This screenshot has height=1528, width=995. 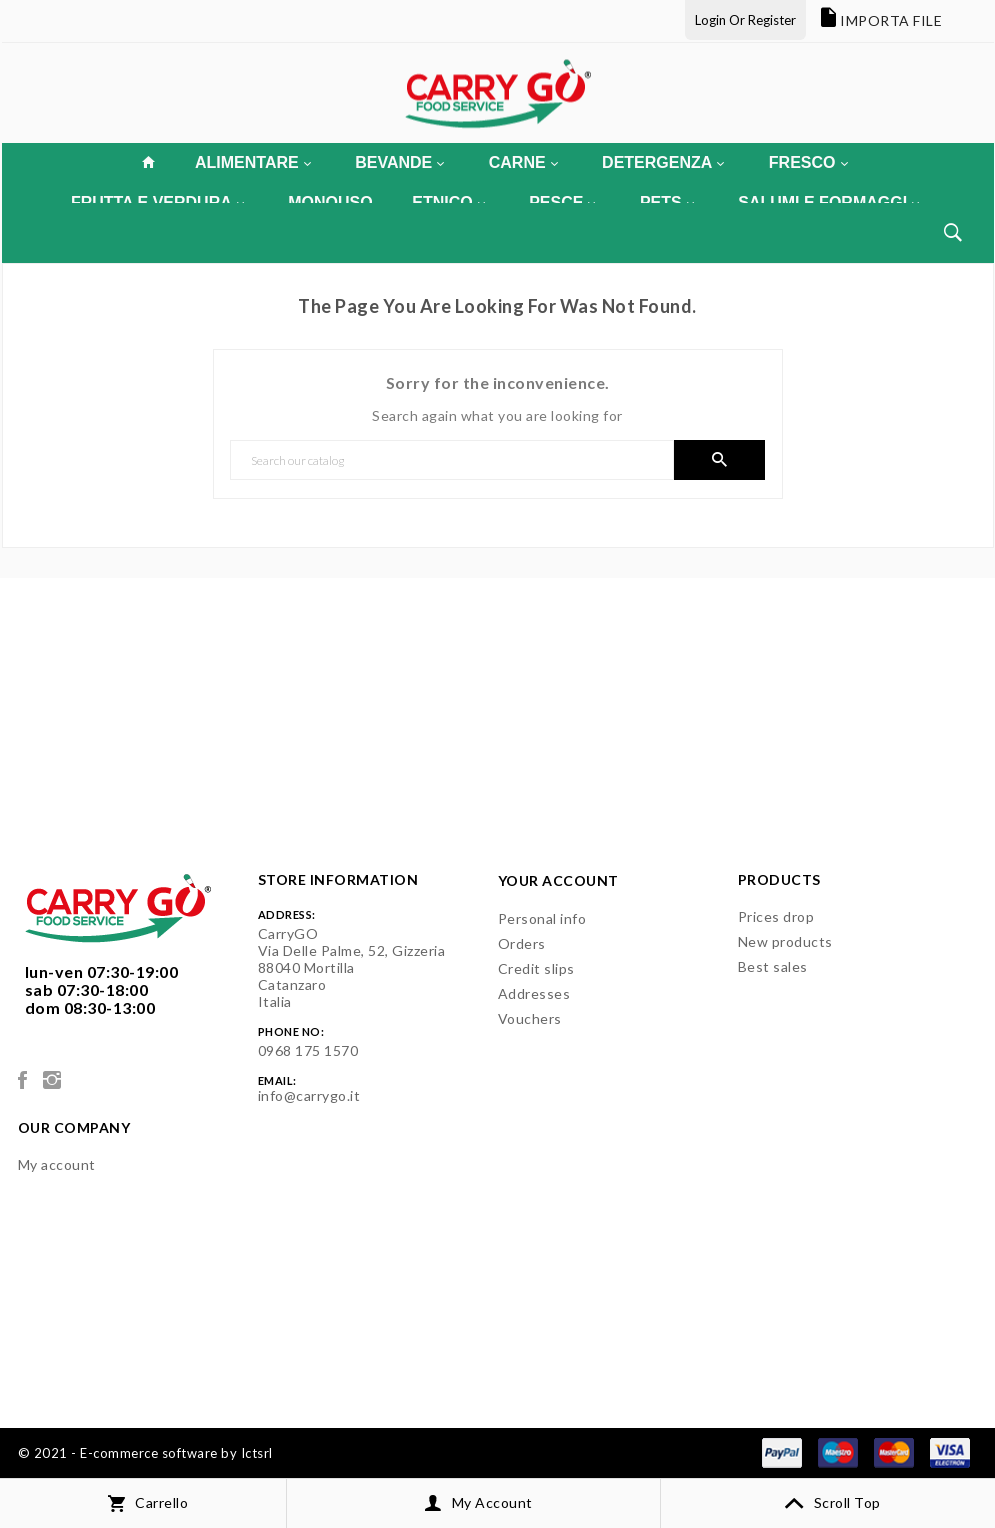 I want to click on Orders, so click(x=522, y=943).